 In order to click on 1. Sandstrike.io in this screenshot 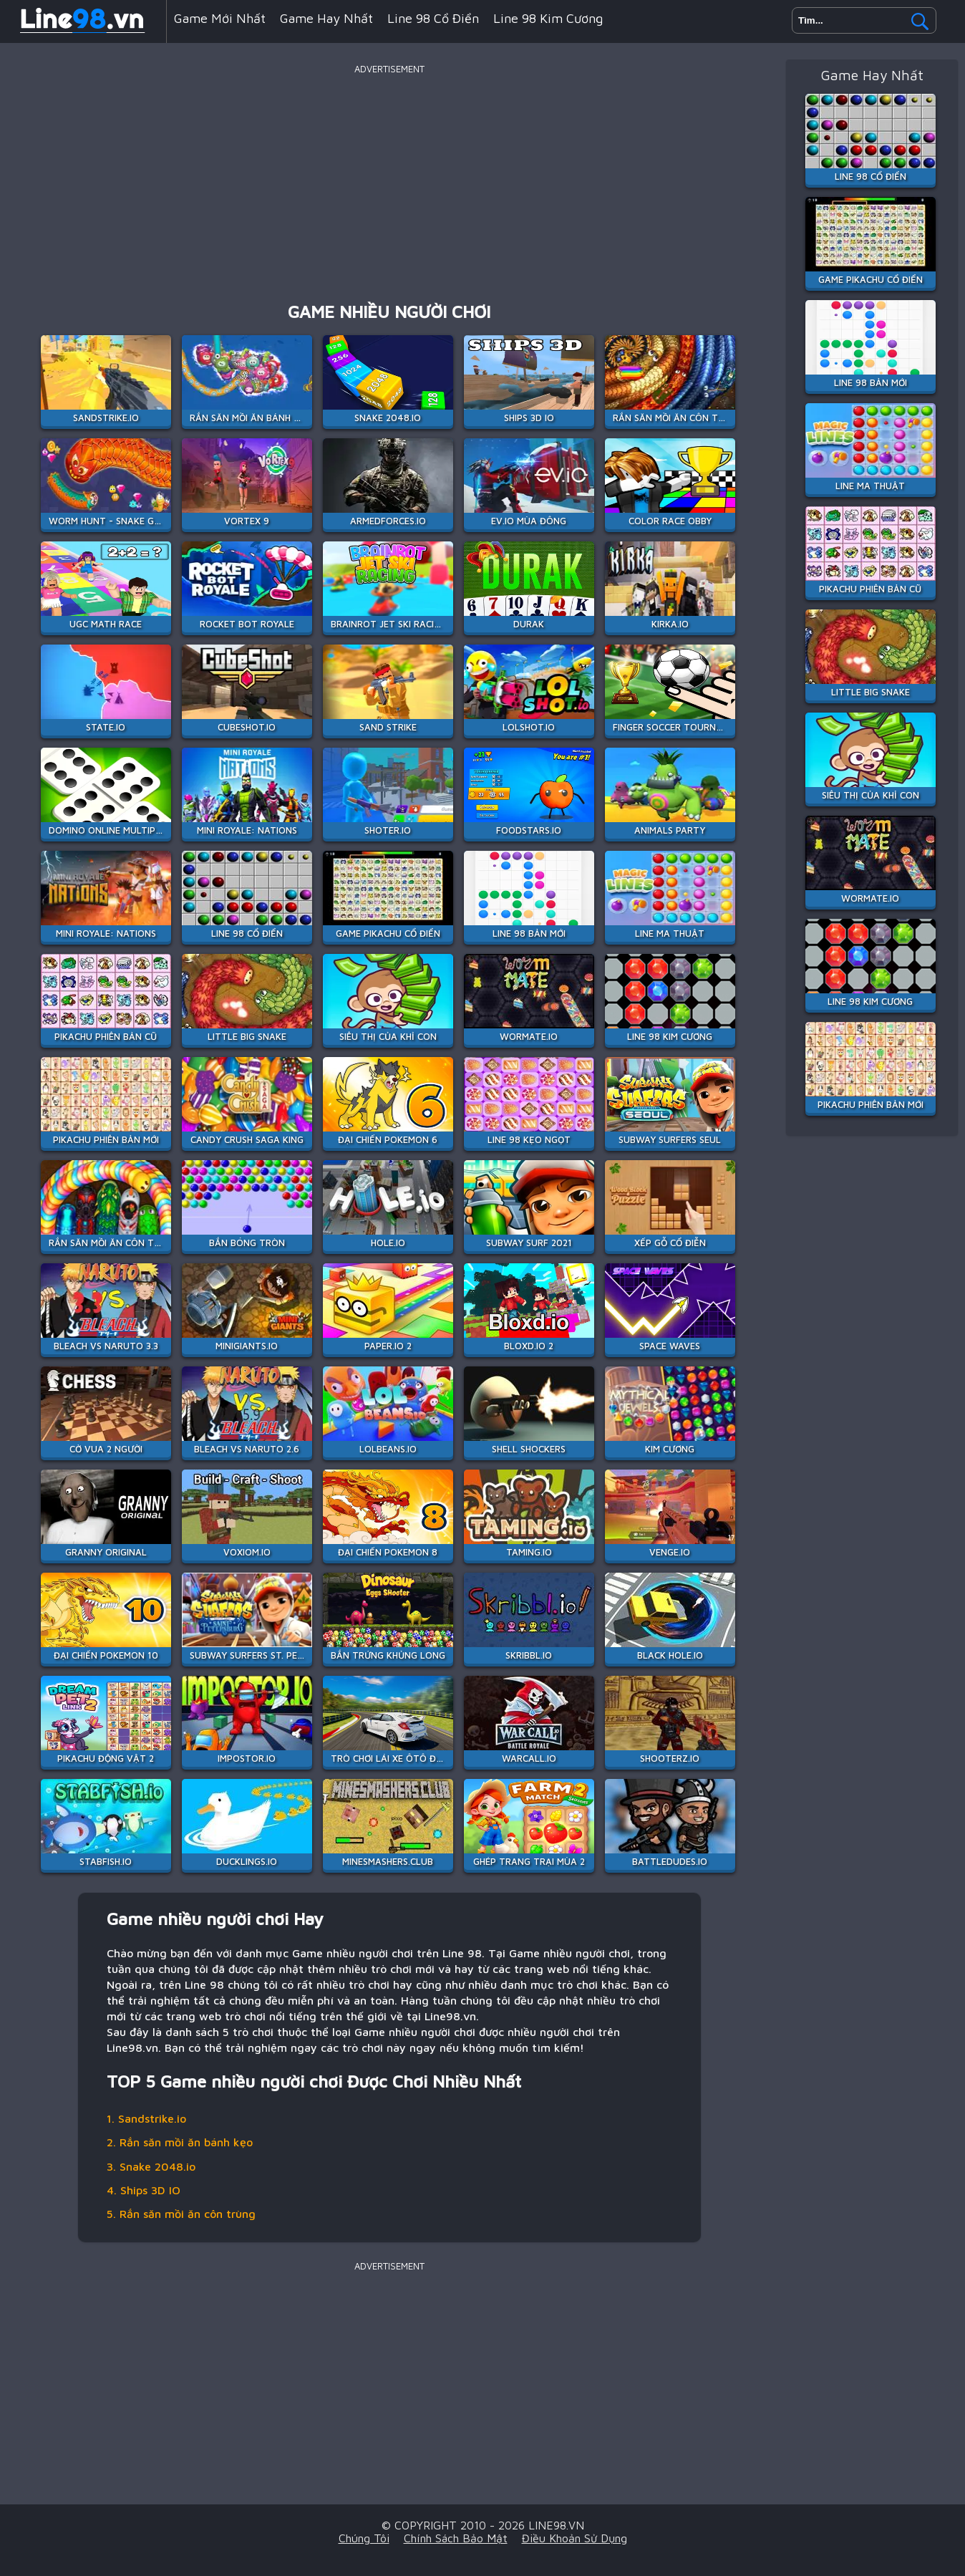, I will do `click(146, 2118)`.